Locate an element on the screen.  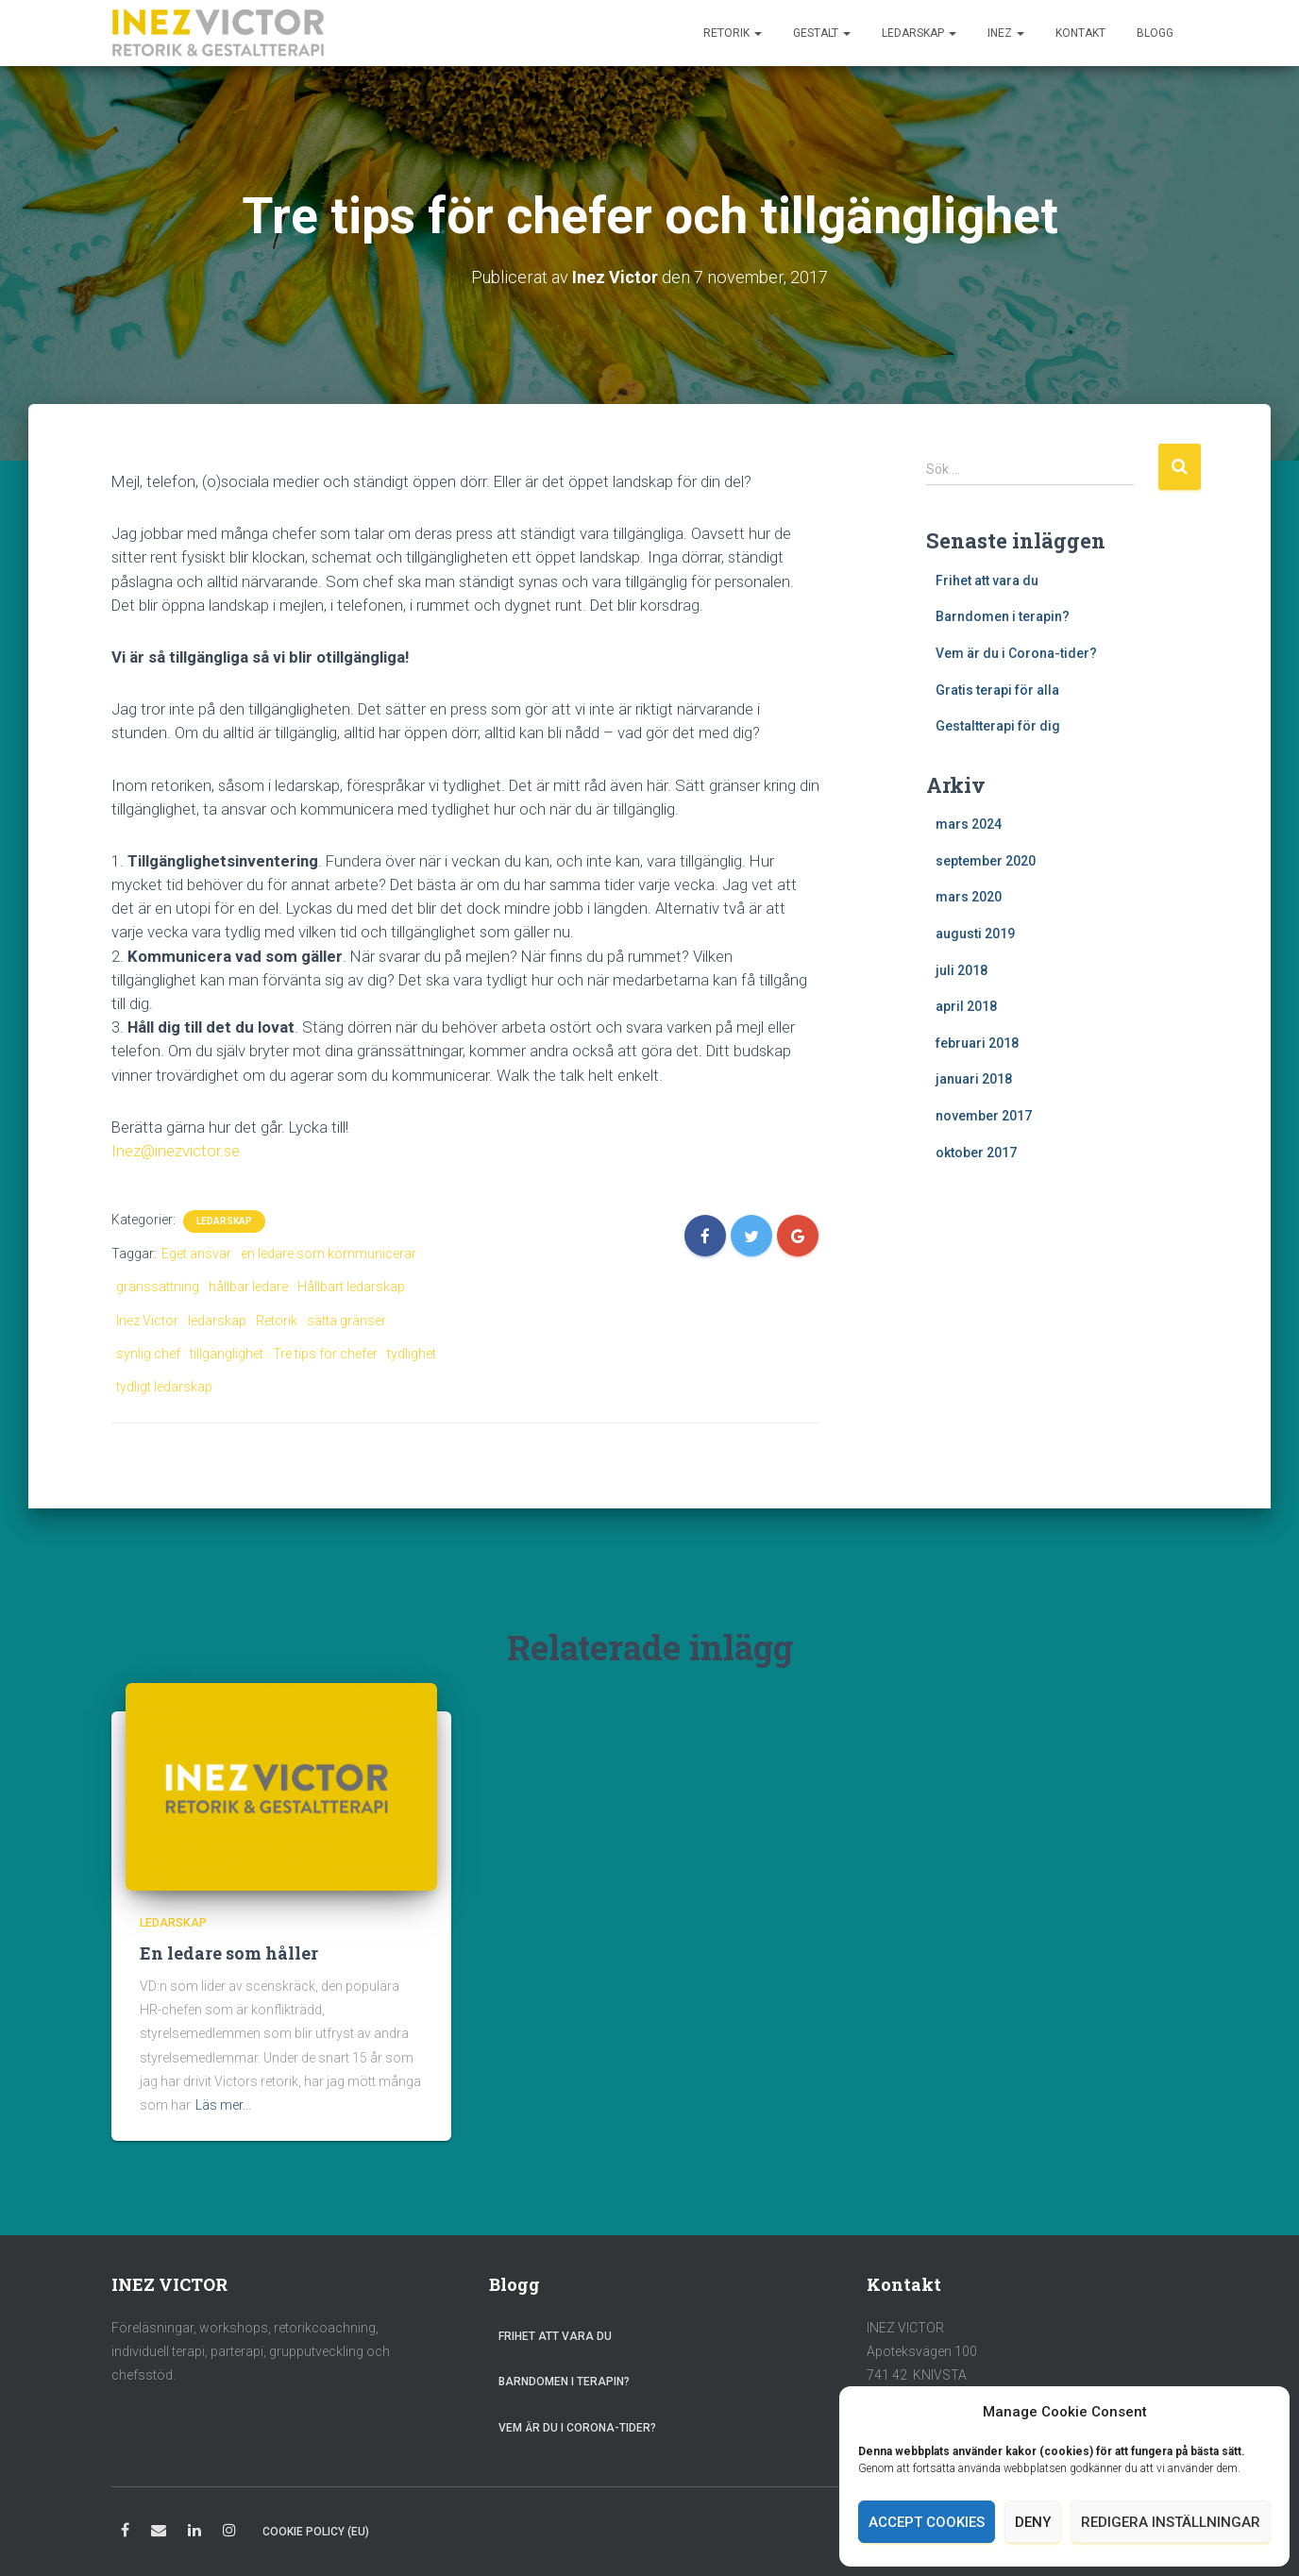
september 2020 is located at coordinates (986, 860).